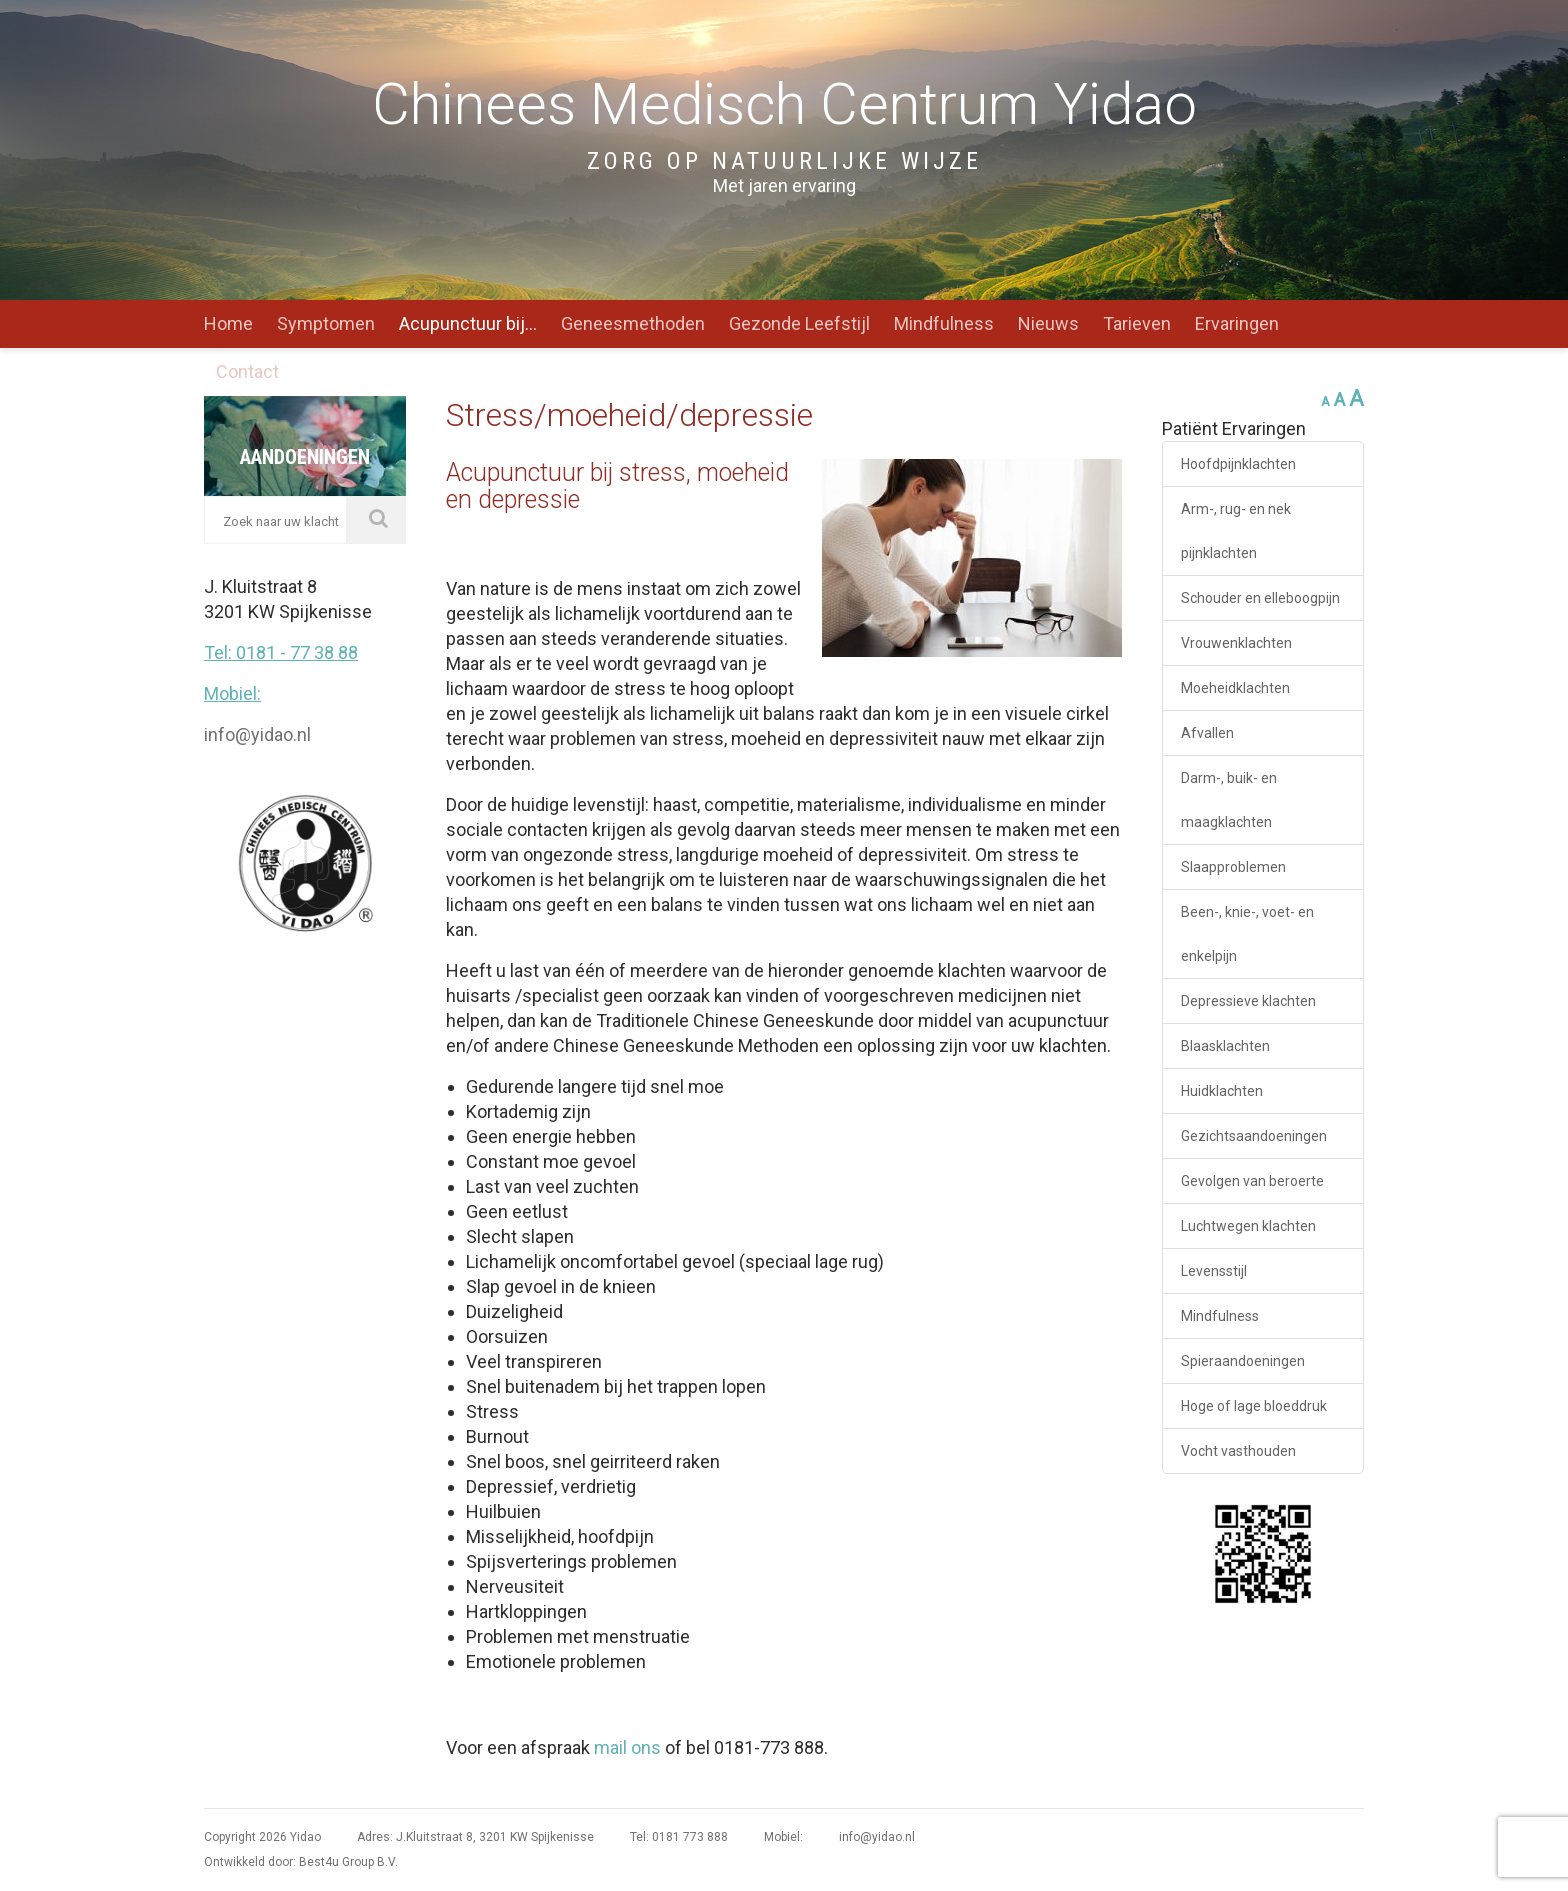 This screenshot has height=1891, width=1568. I want to click on Huidklachten, so click(1222, 1091).